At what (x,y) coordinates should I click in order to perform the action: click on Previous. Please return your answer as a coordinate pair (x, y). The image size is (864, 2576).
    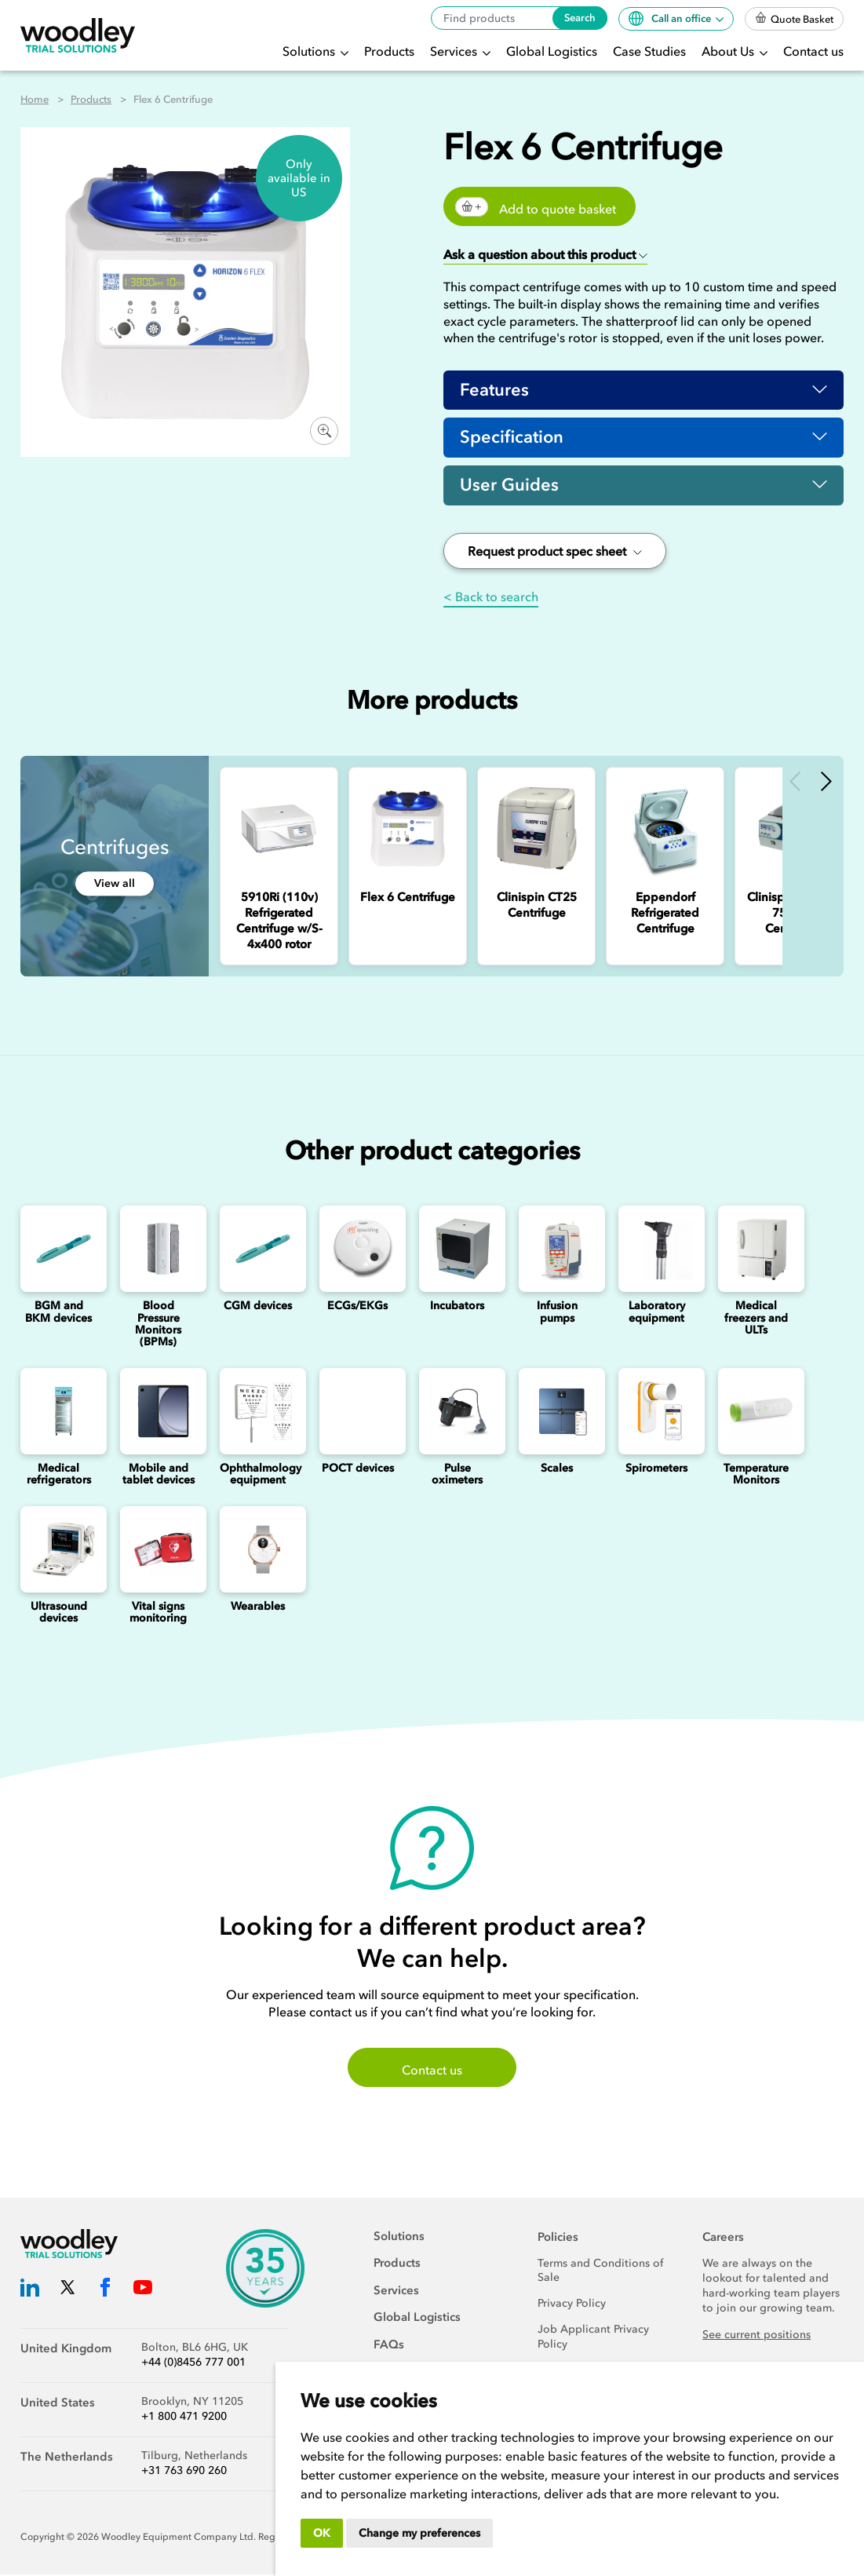
    Looking at the image, I should click on (794, 782).